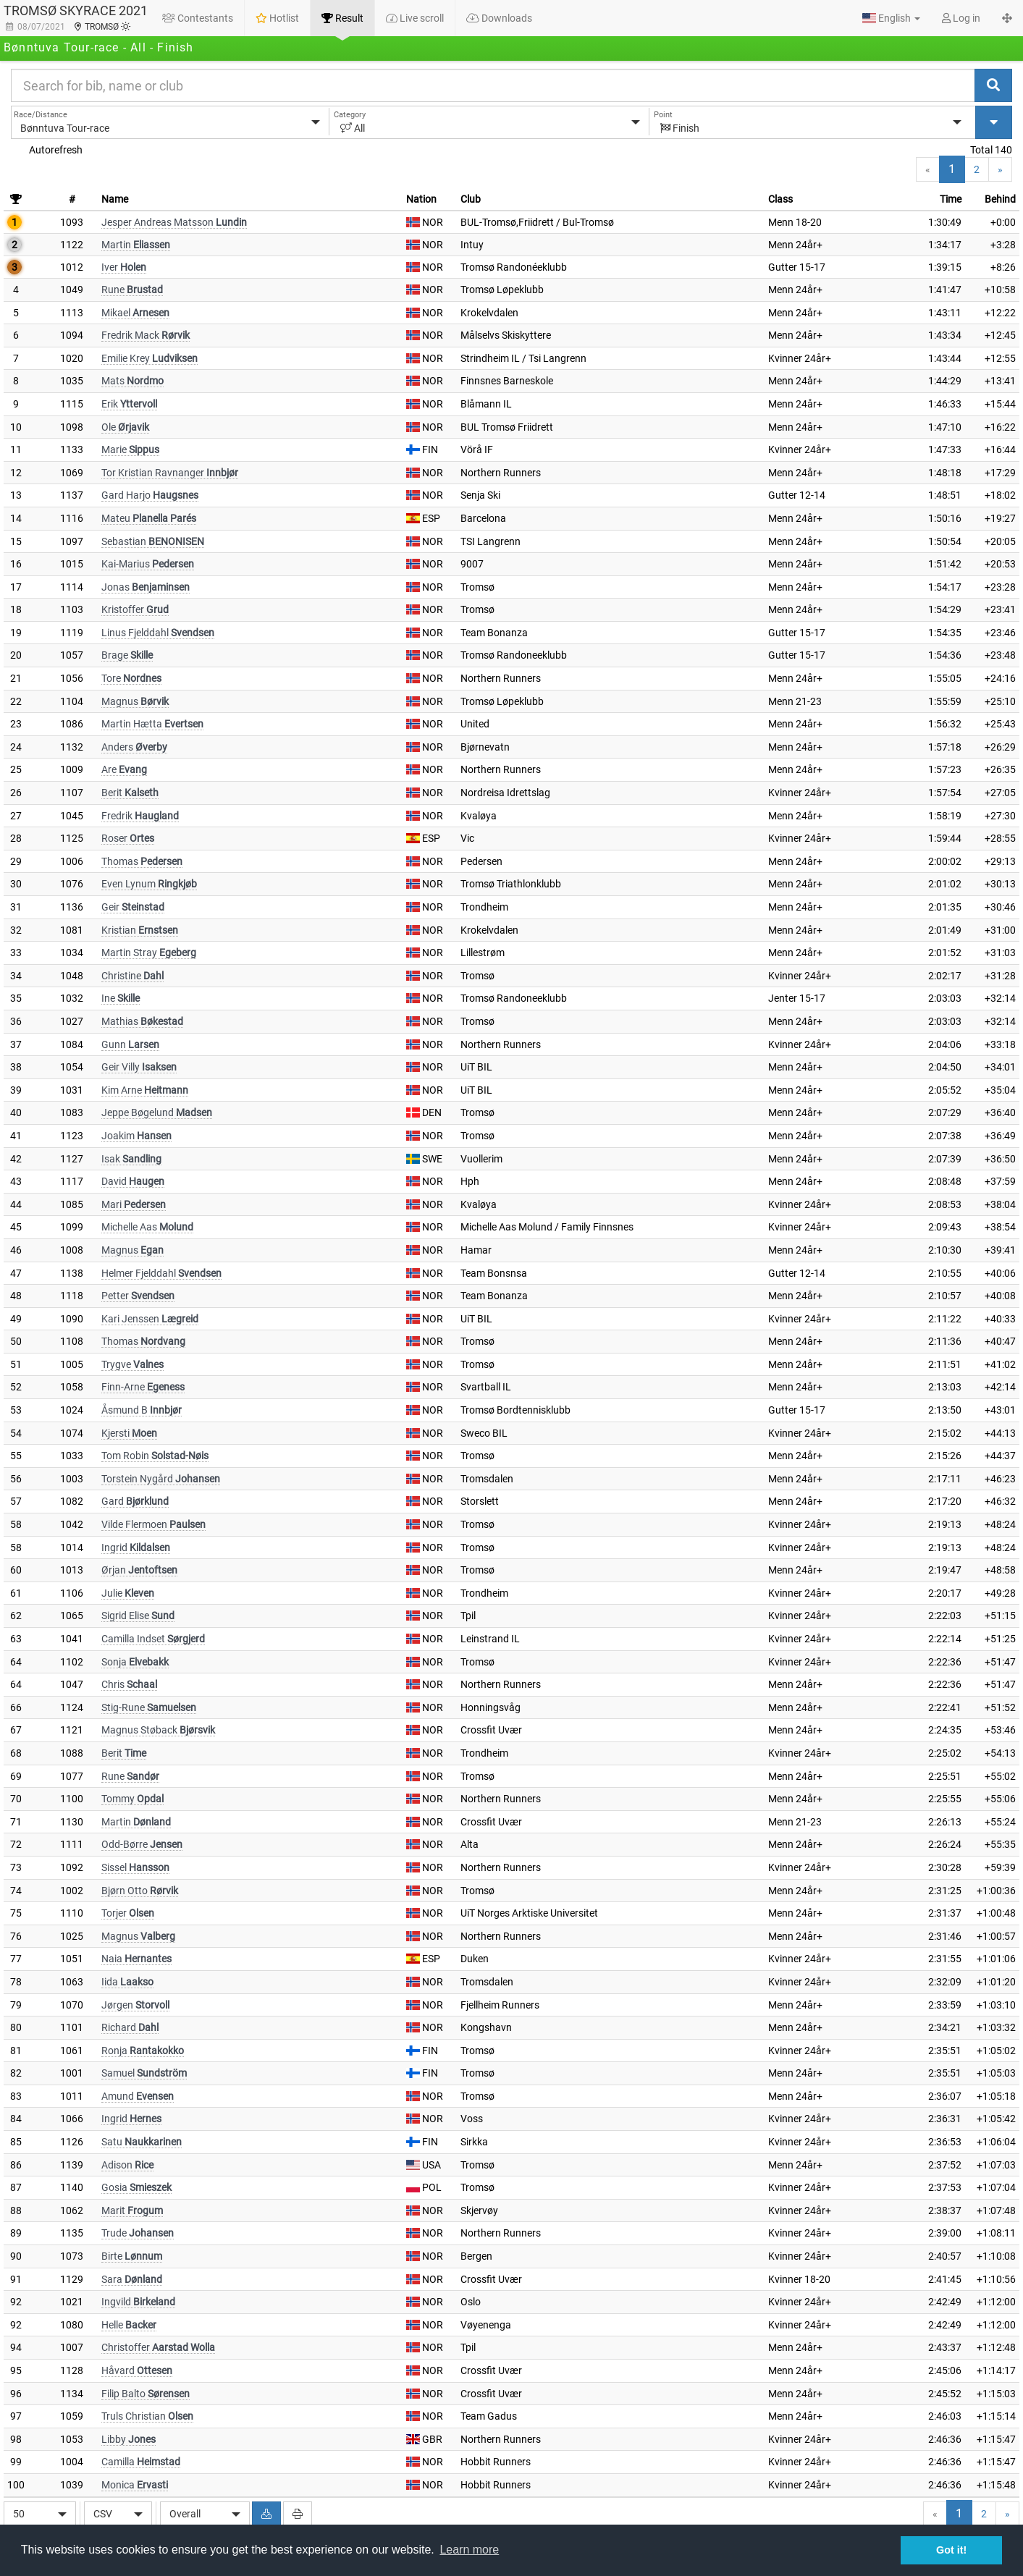 The height and width of the screenshot is (2576, 1023). I want to click on [button], so click(891, 18).